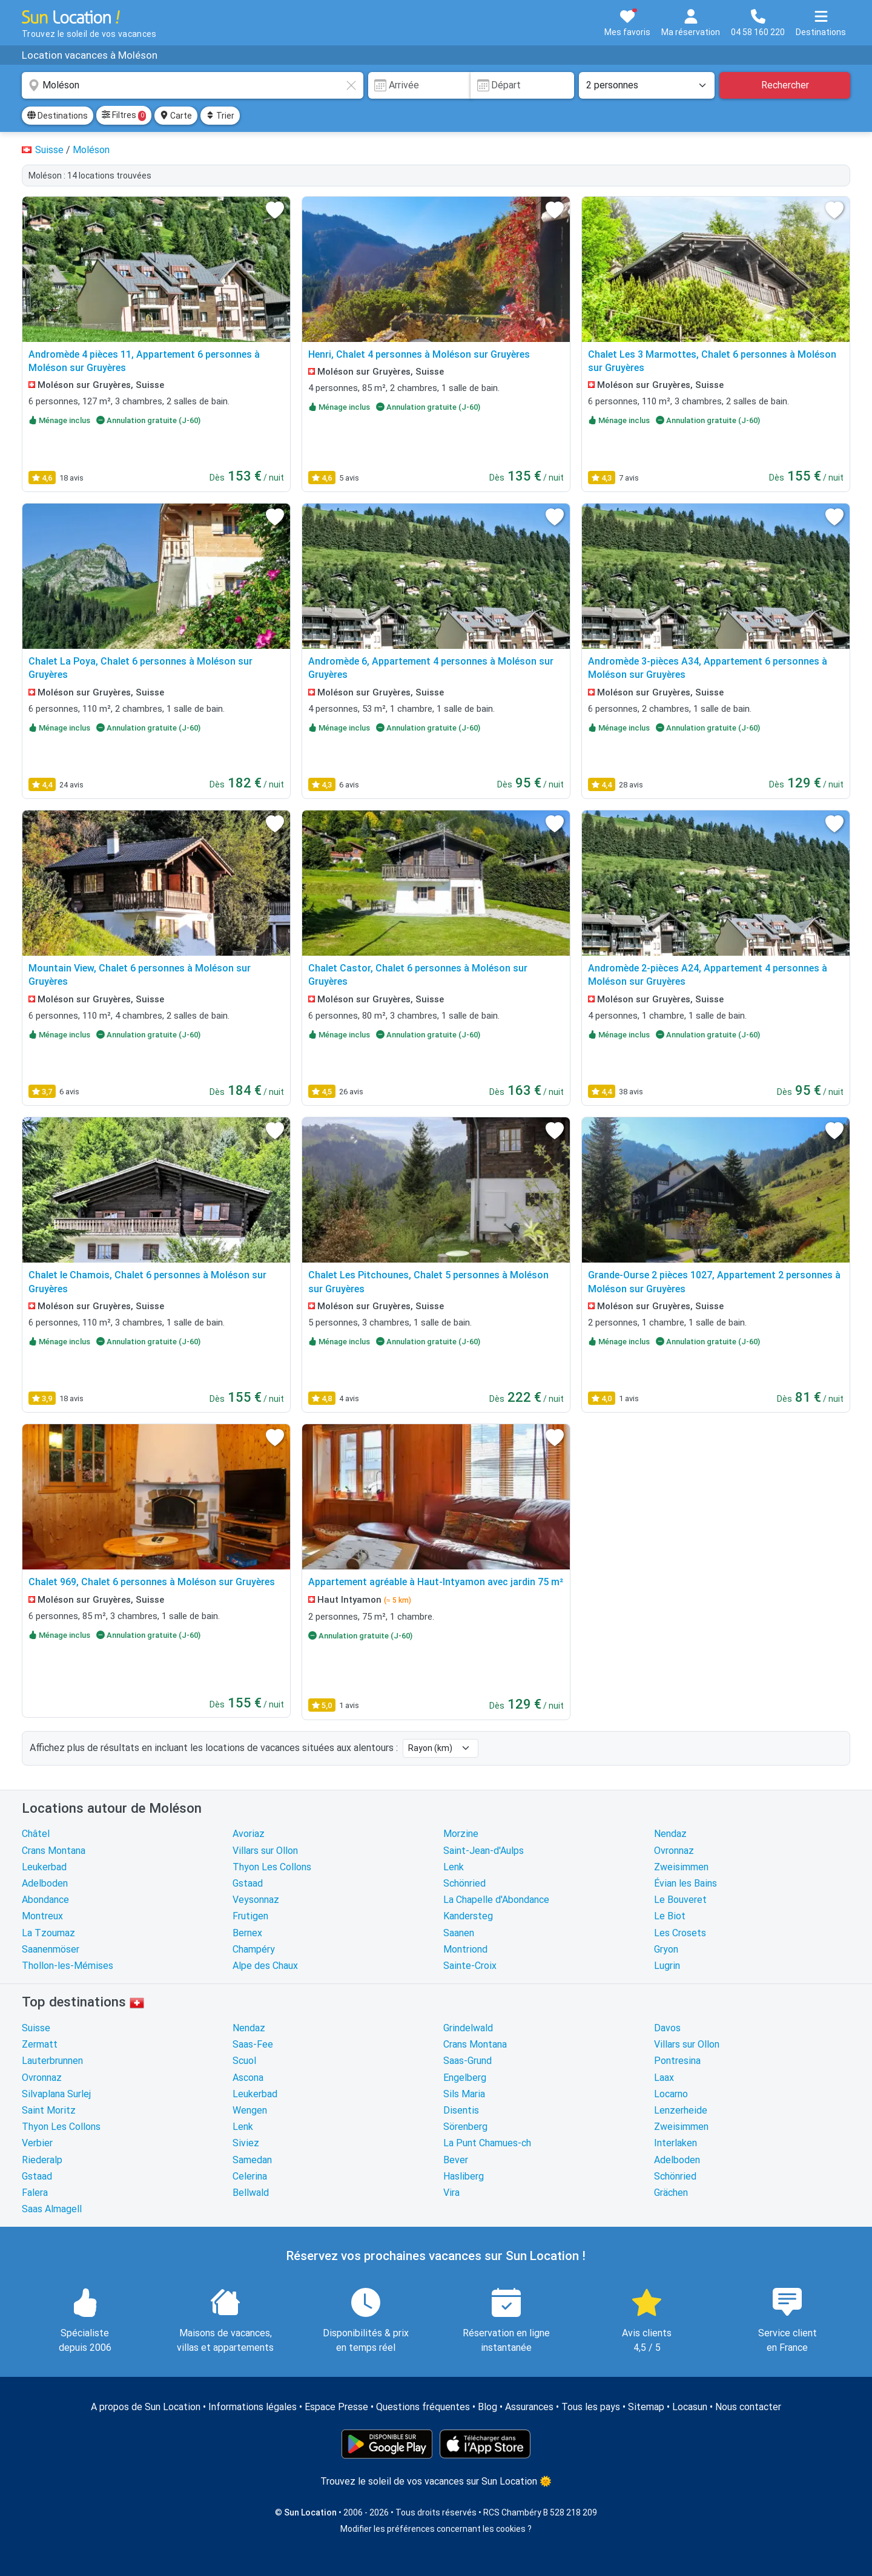 The image size is (872, 2576). I want to click on Scuol, so click(244, 2060).